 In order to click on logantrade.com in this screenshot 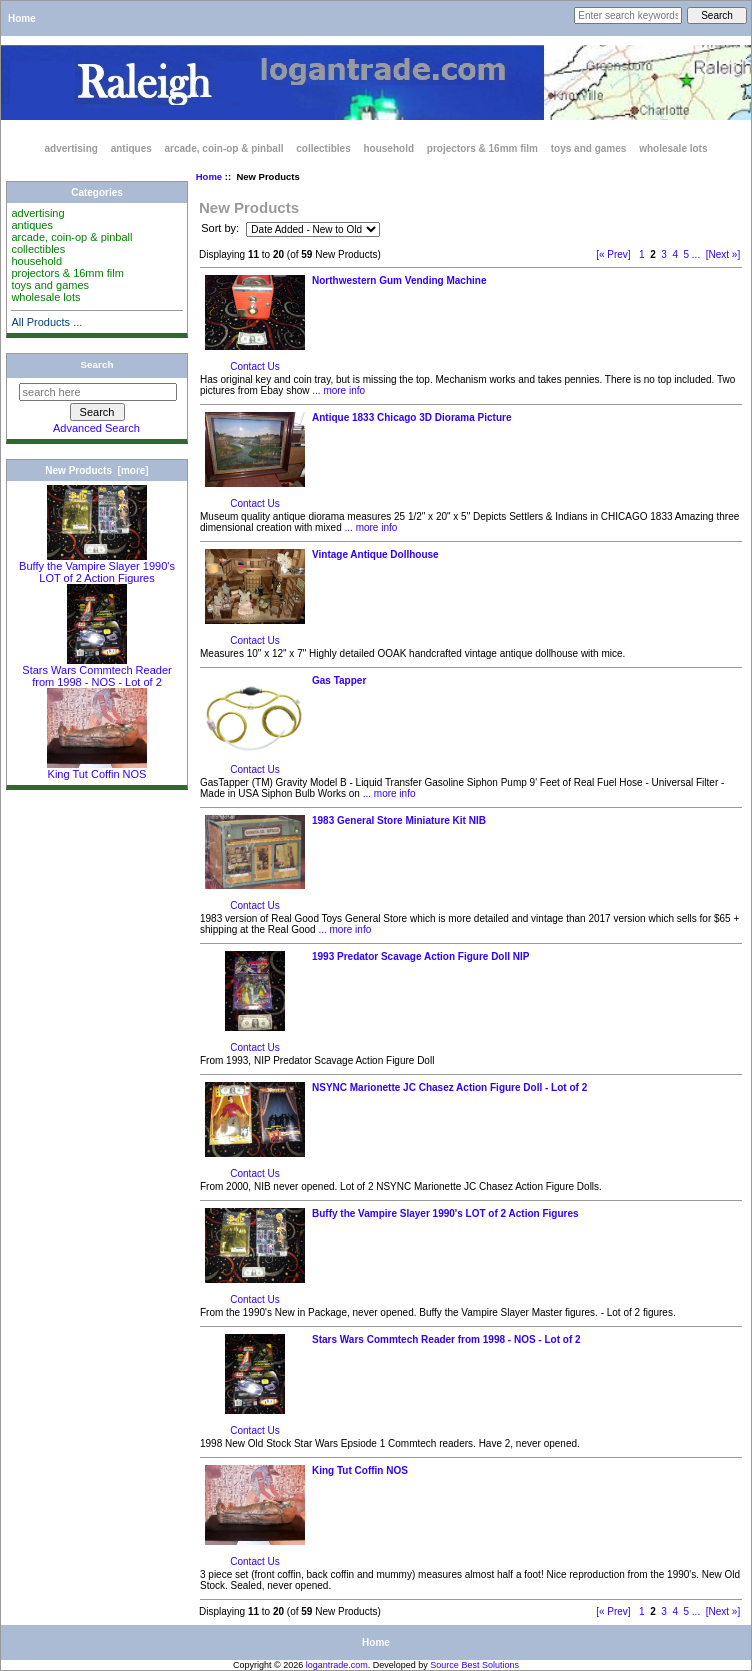, I will do `click(337, 1665)`.